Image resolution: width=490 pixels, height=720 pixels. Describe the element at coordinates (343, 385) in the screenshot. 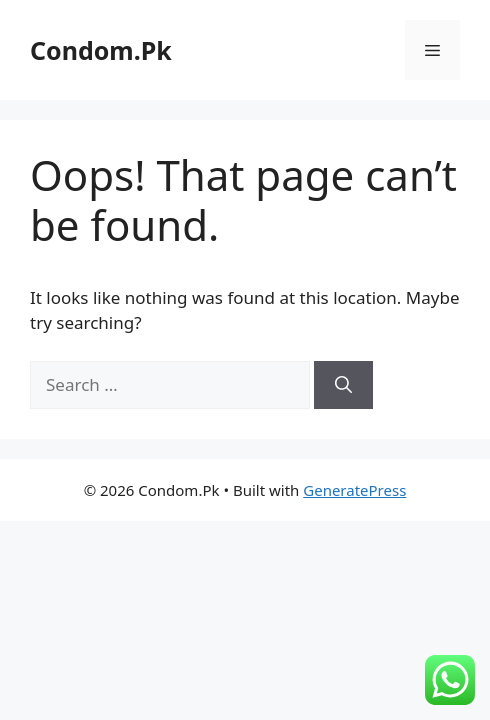

I see `[Search]` at that location.